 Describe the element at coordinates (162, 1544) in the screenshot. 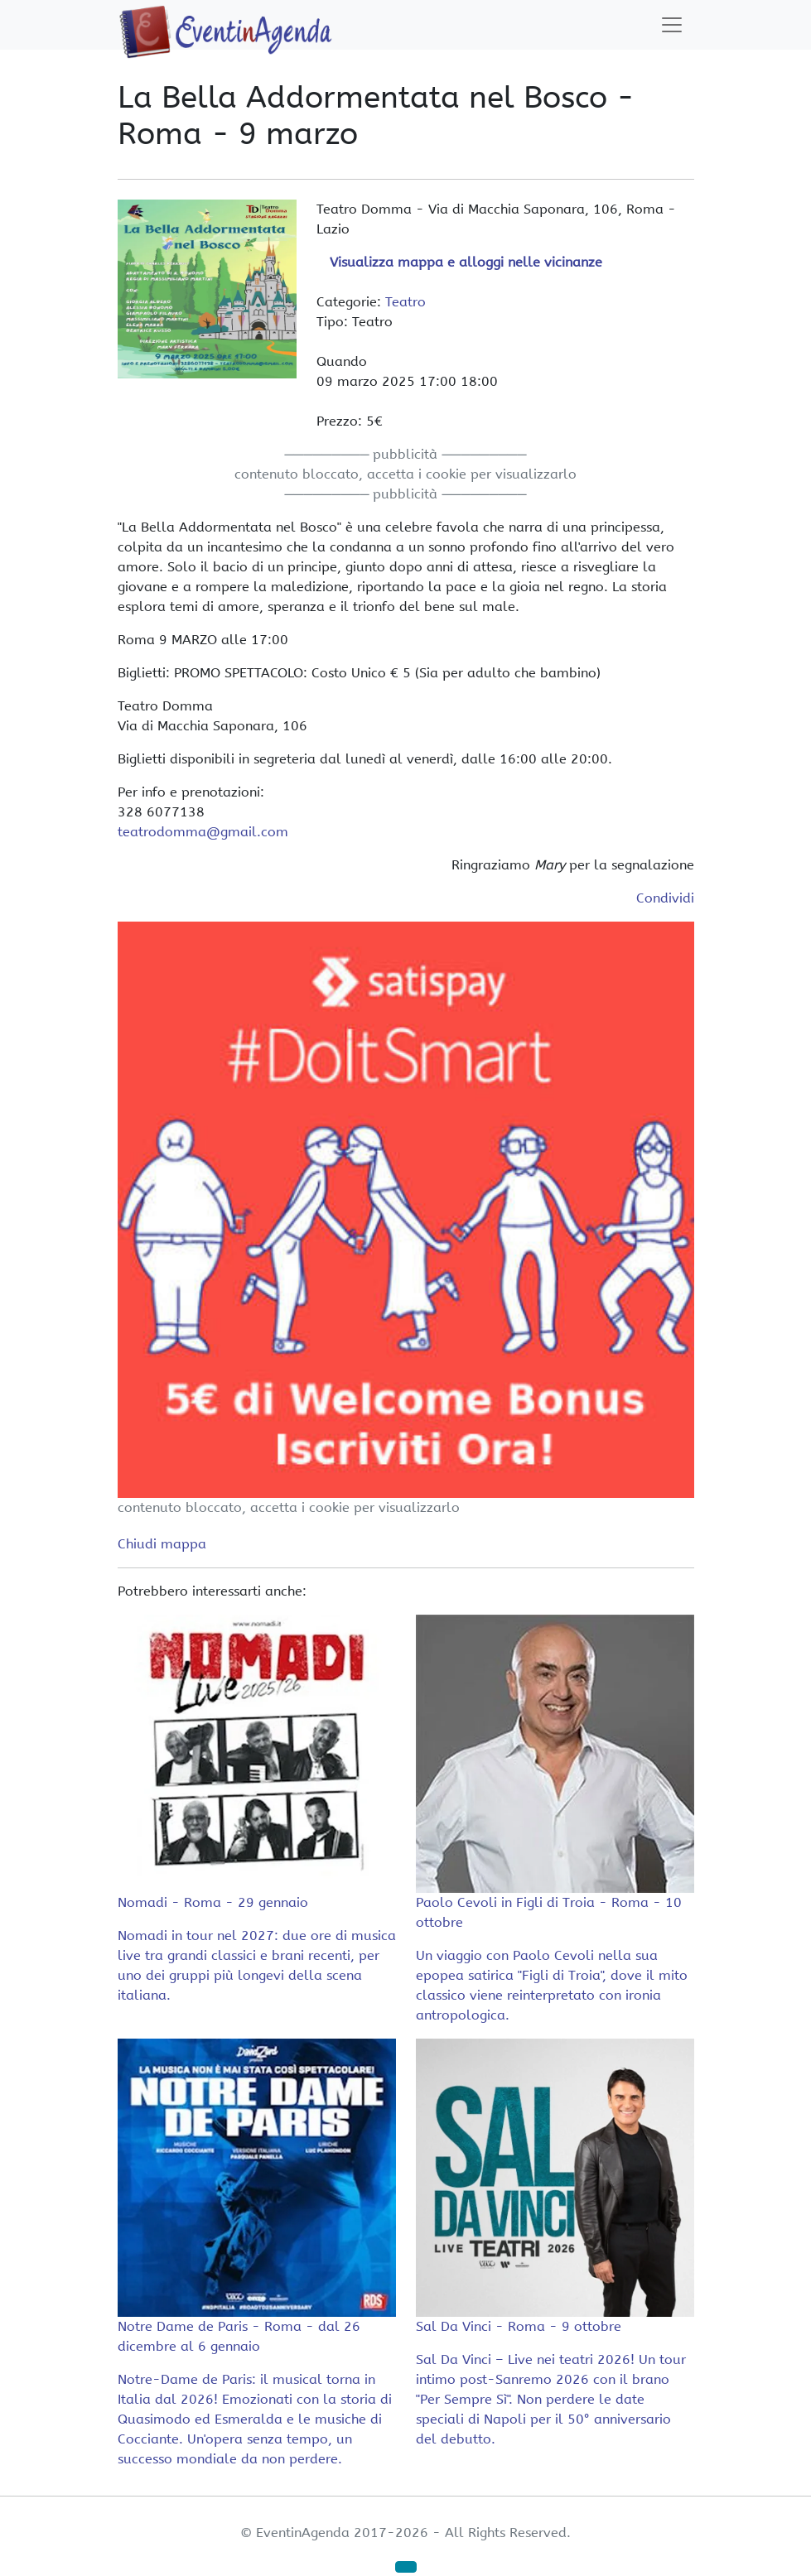

I see `Chiudi mappa` at that location.